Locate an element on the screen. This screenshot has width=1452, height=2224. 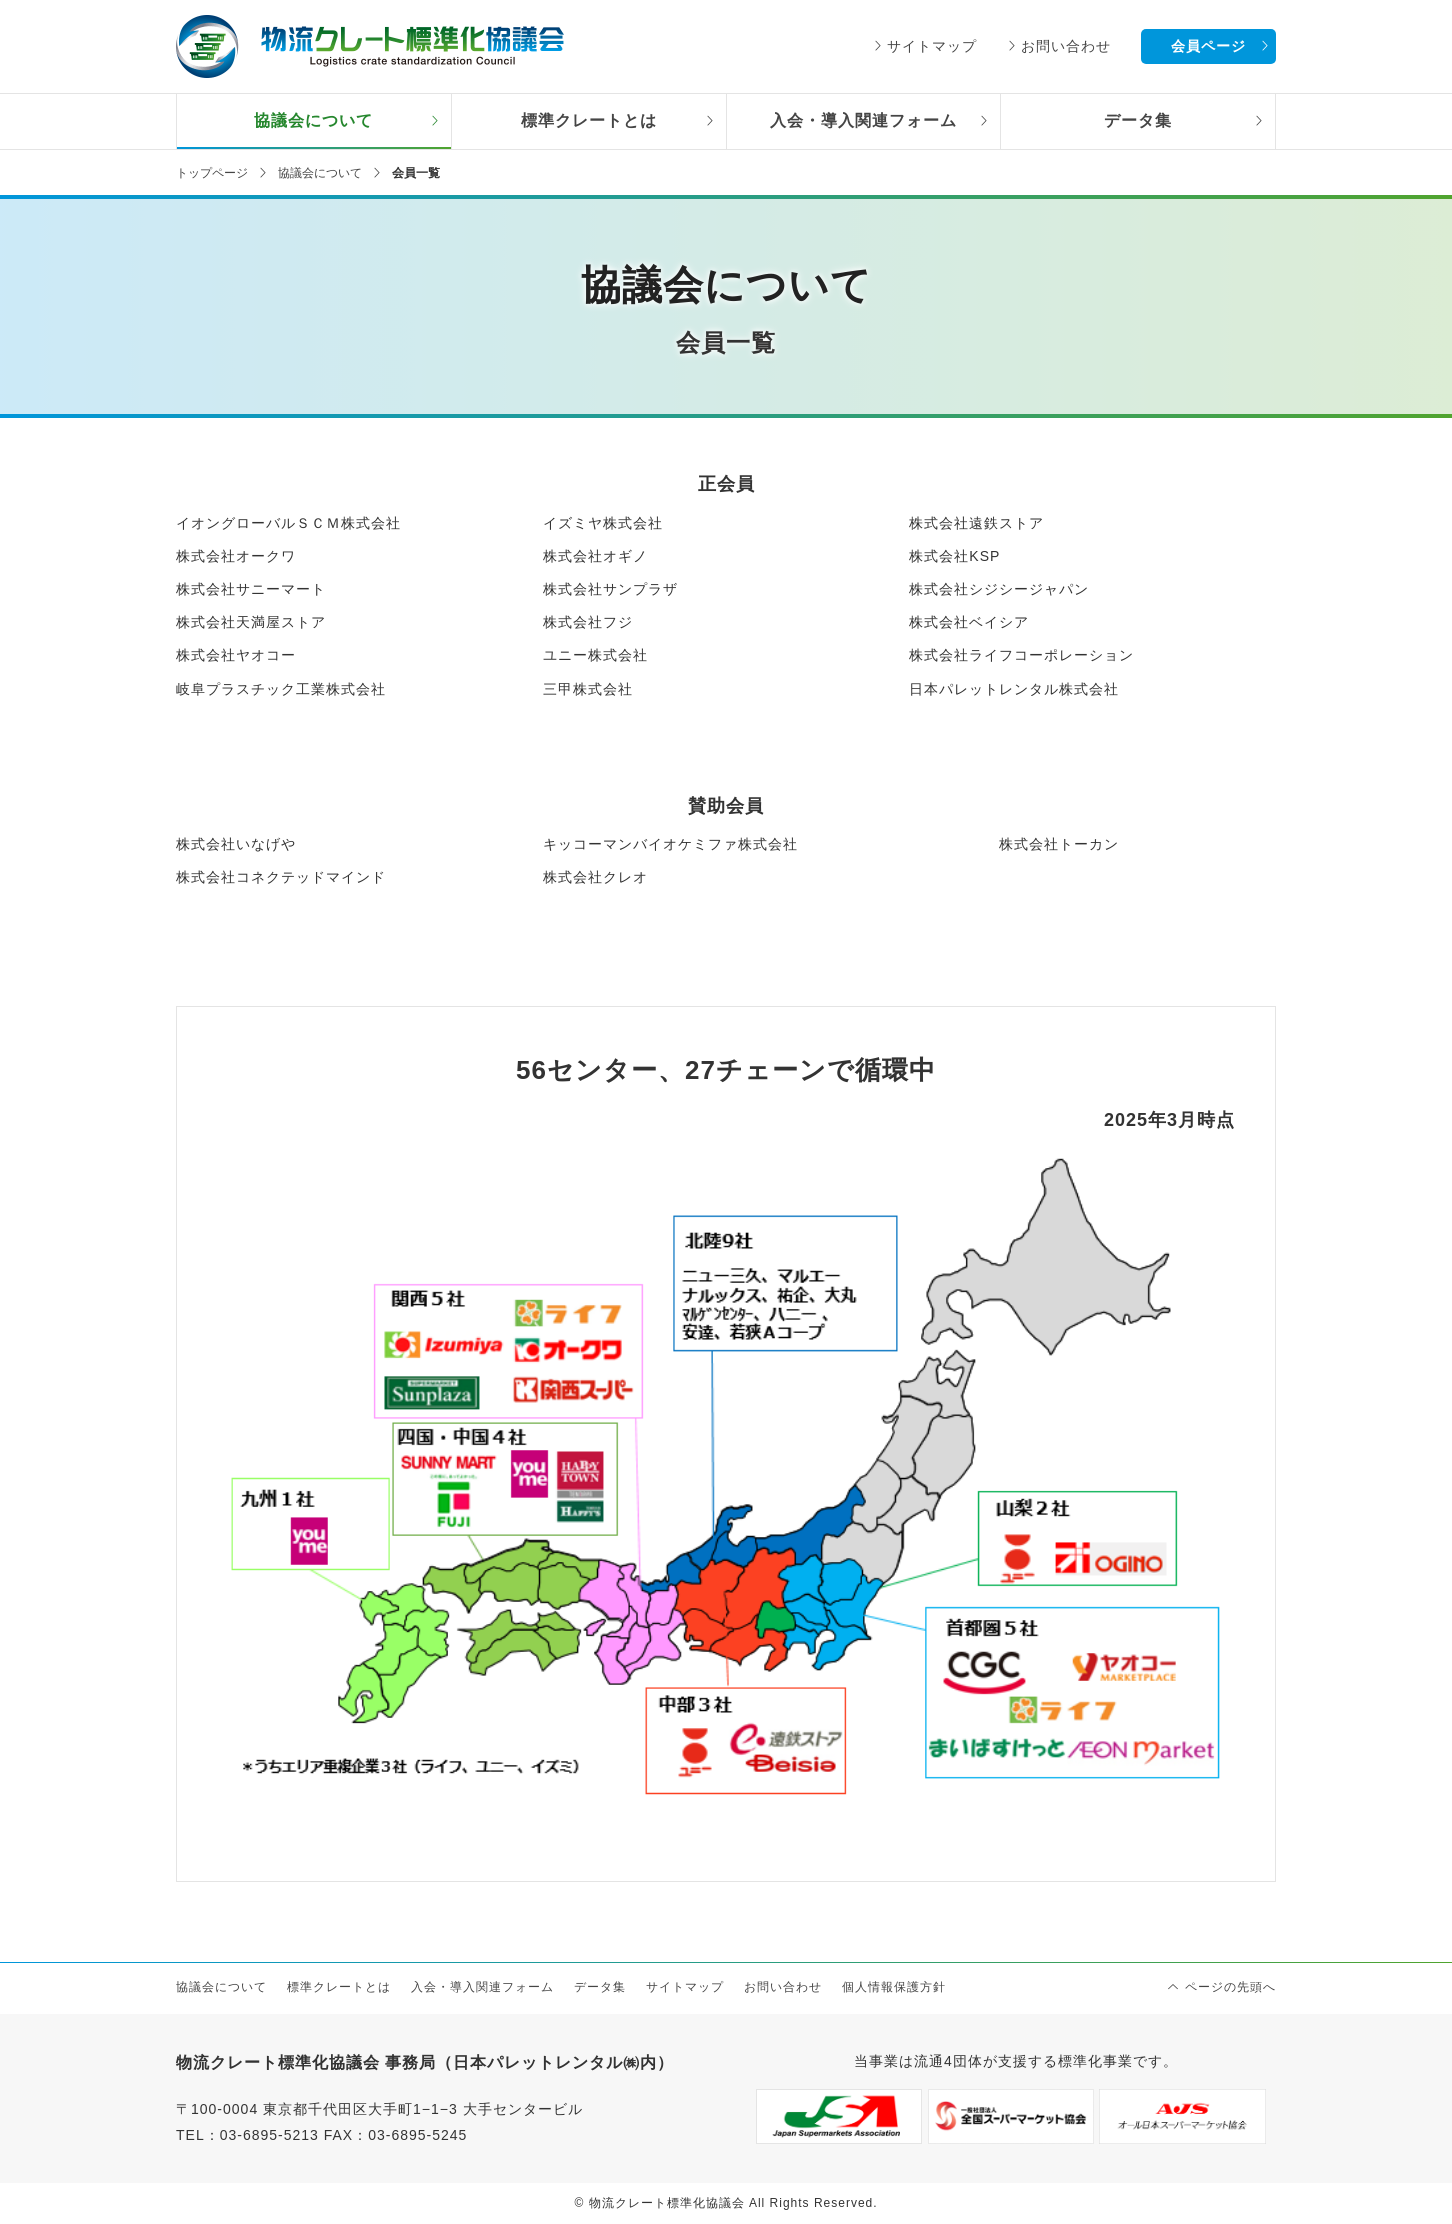
標準クレートとは is located at coordinates (589, 120).